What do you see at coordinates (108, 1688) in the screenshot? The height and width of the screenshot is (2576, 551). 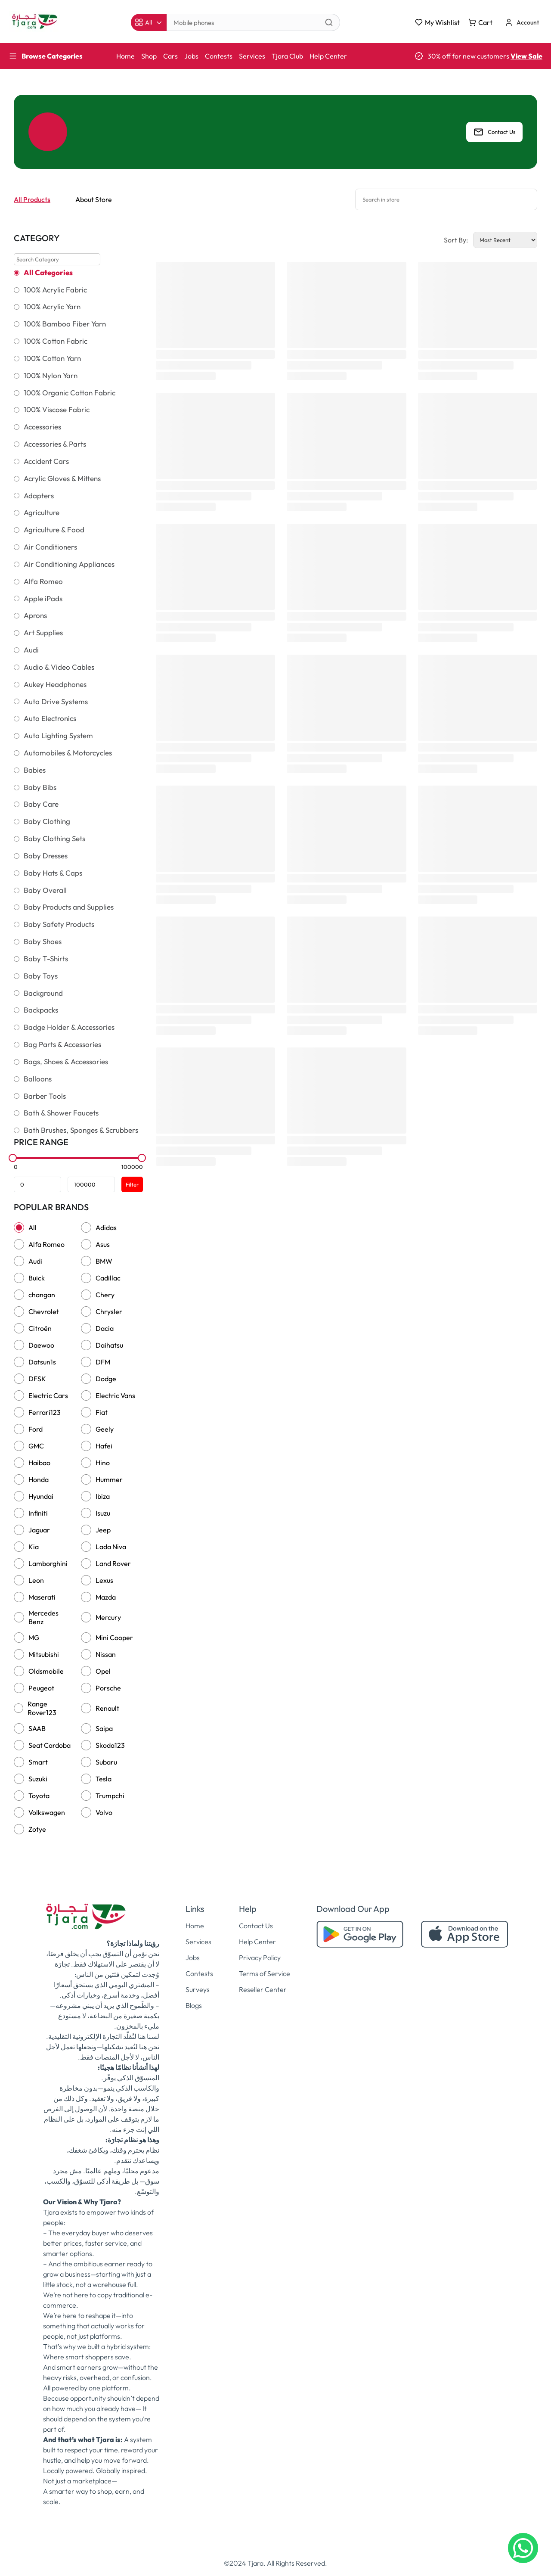 I see `Porsche` at bounding box center [108, 1688].